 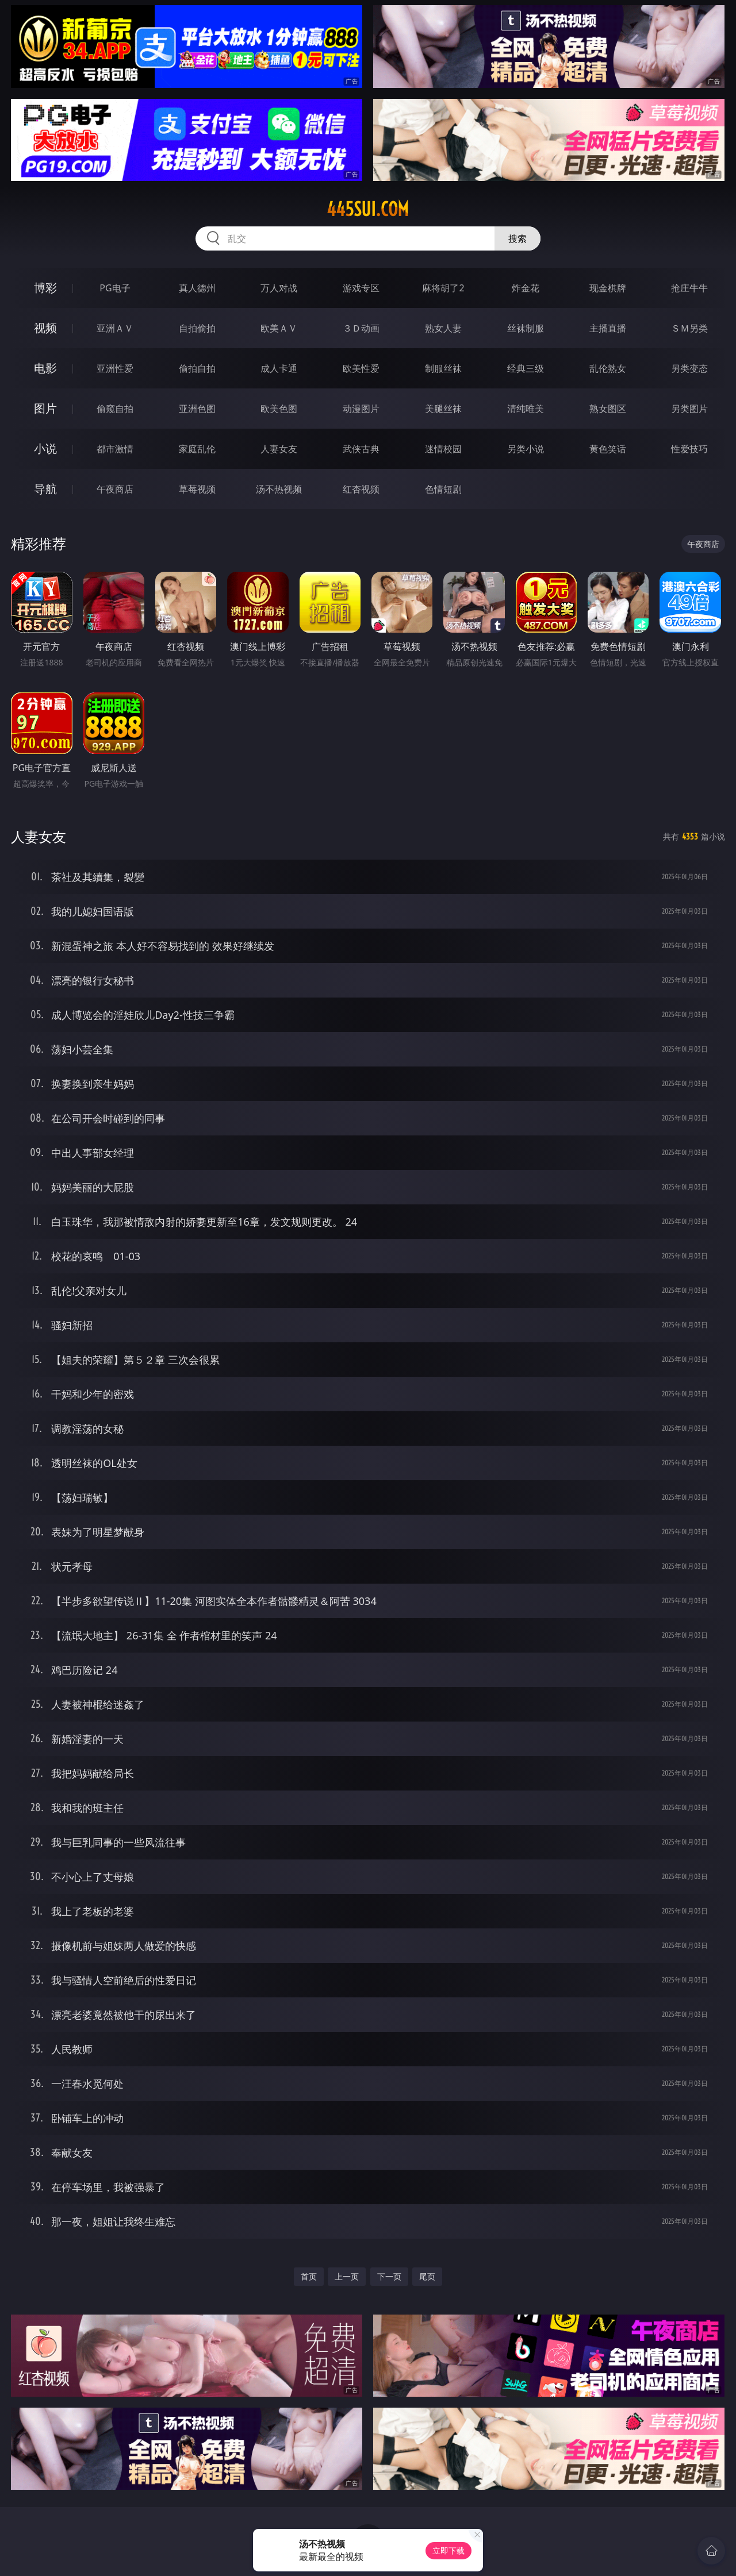 What do you see at coordinates (607, 448) in the screenshot?
I see `黄色笑话` at bounding box center [607, 448].